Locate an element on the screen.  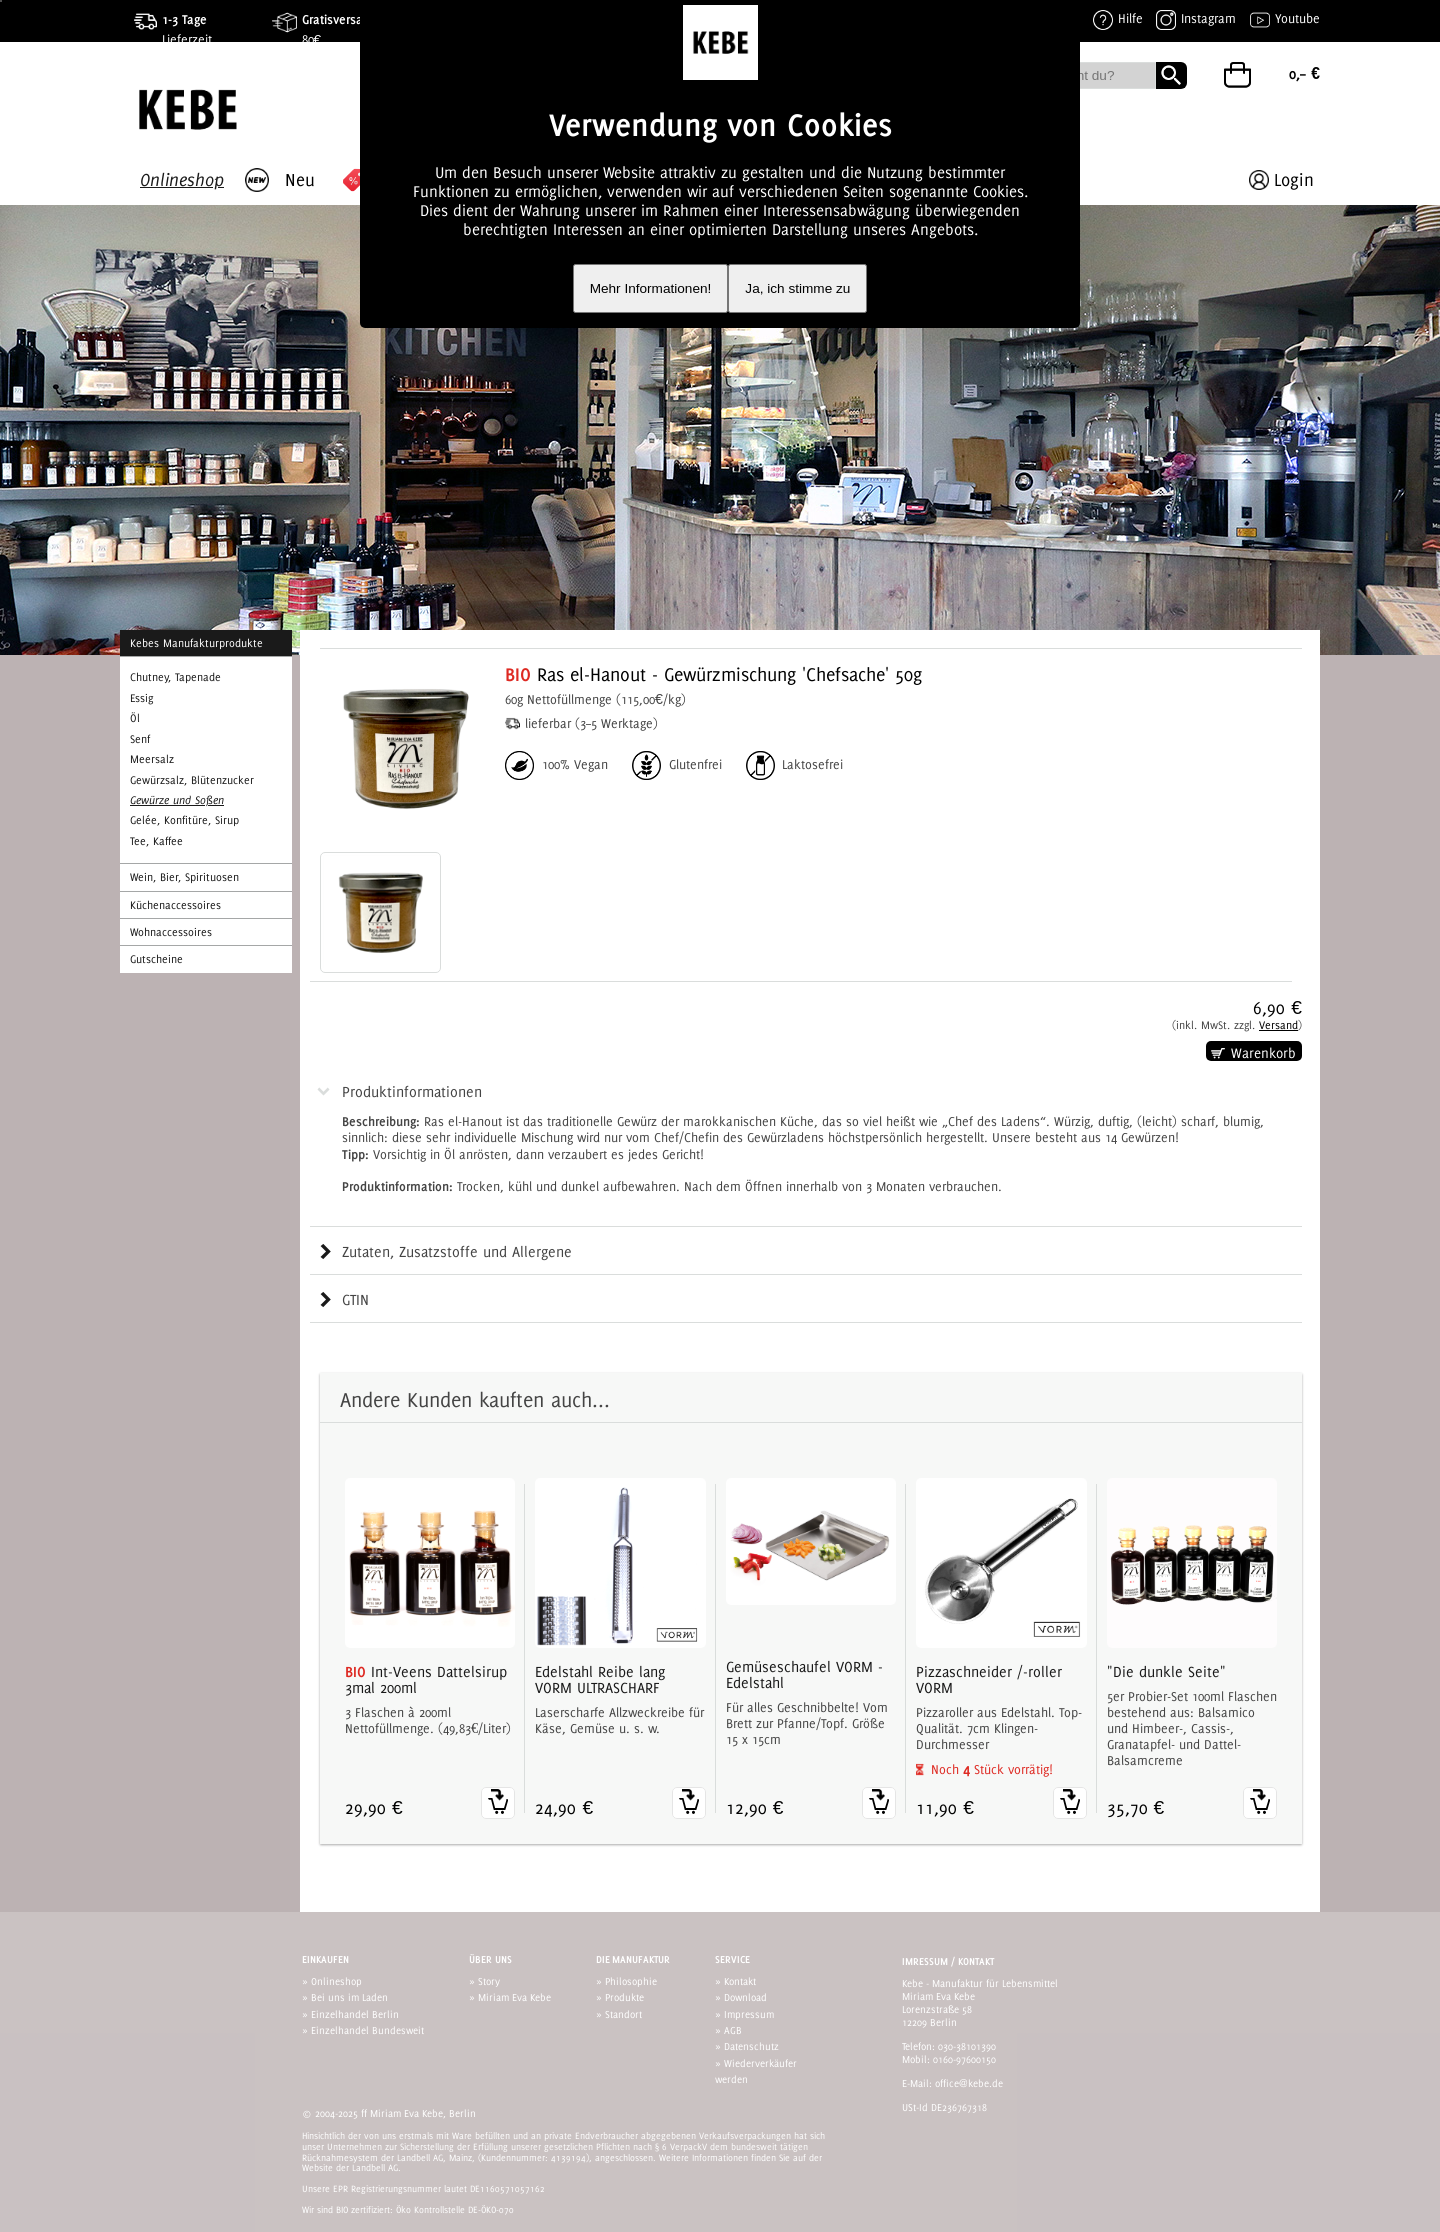
Öl is located at coordinates (135, 718).